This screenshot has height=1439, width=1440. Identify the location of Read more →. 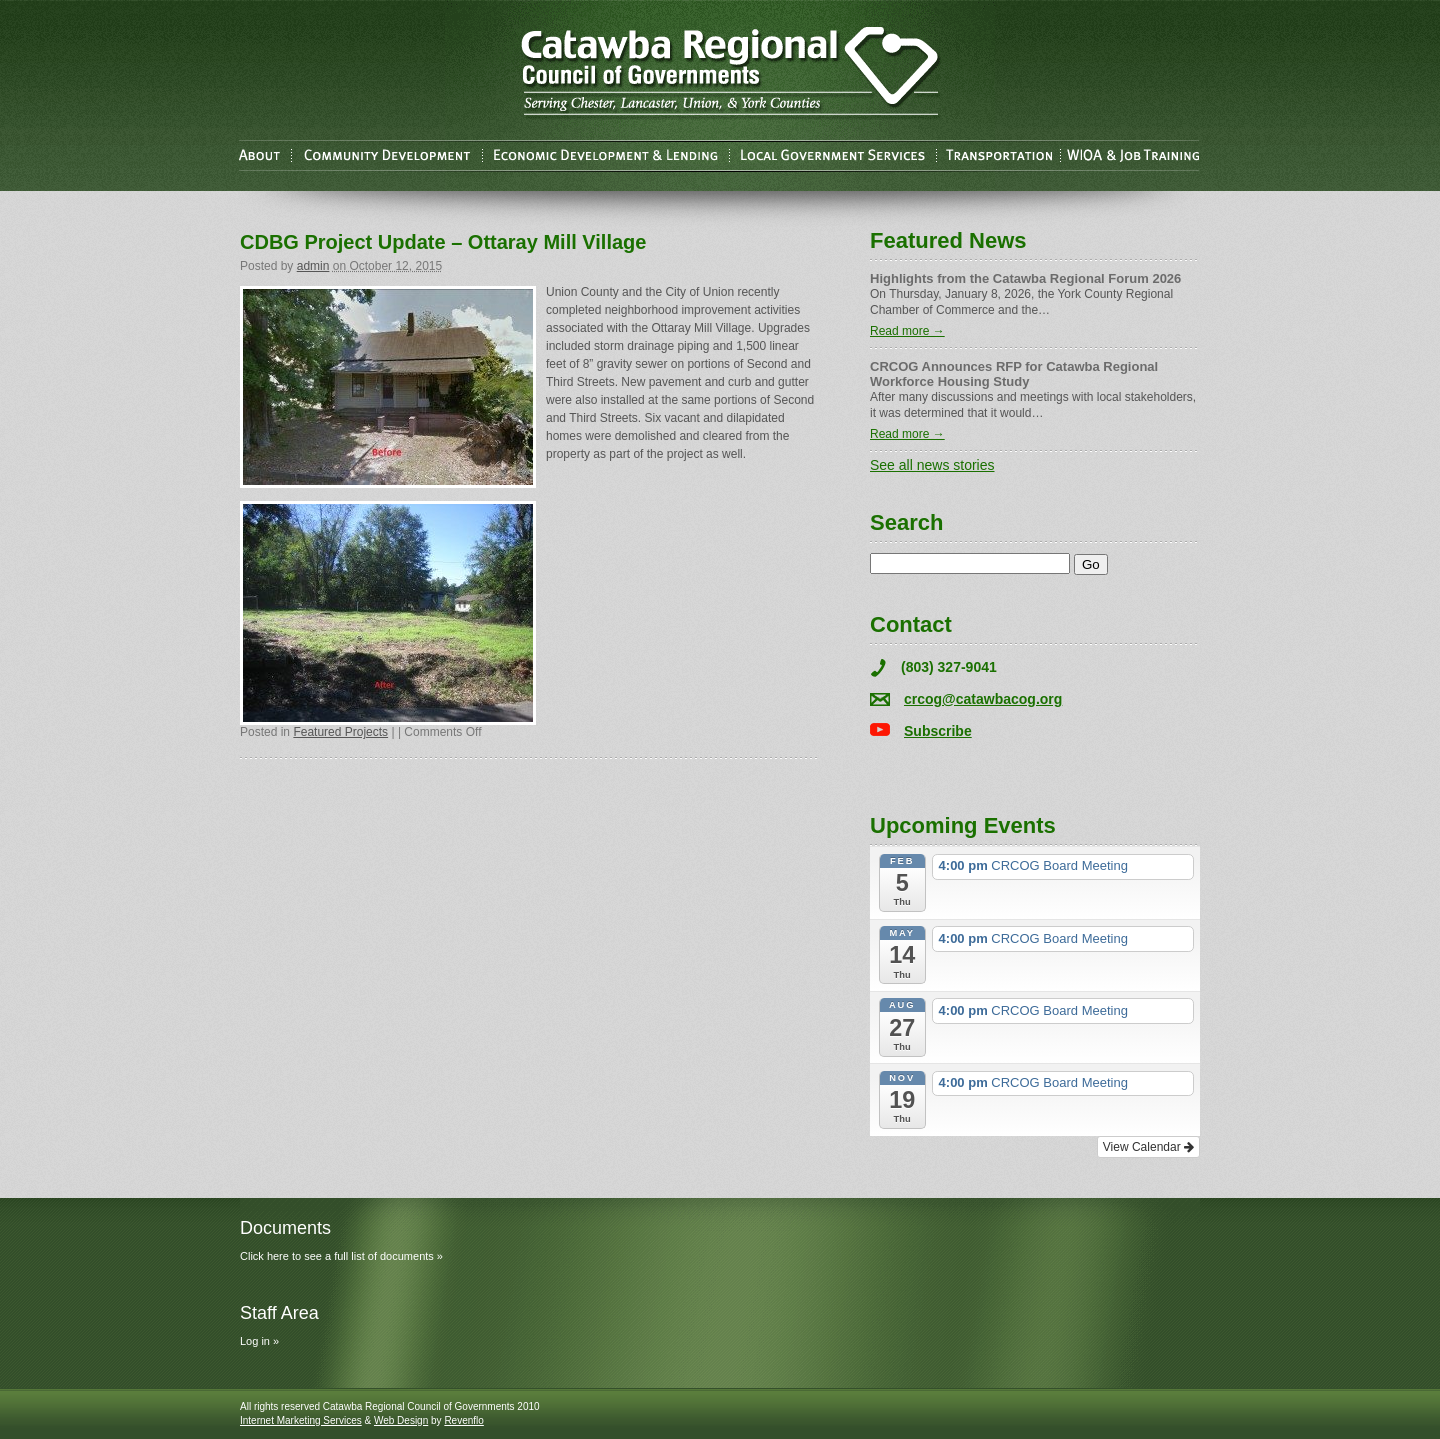
(907, 331).